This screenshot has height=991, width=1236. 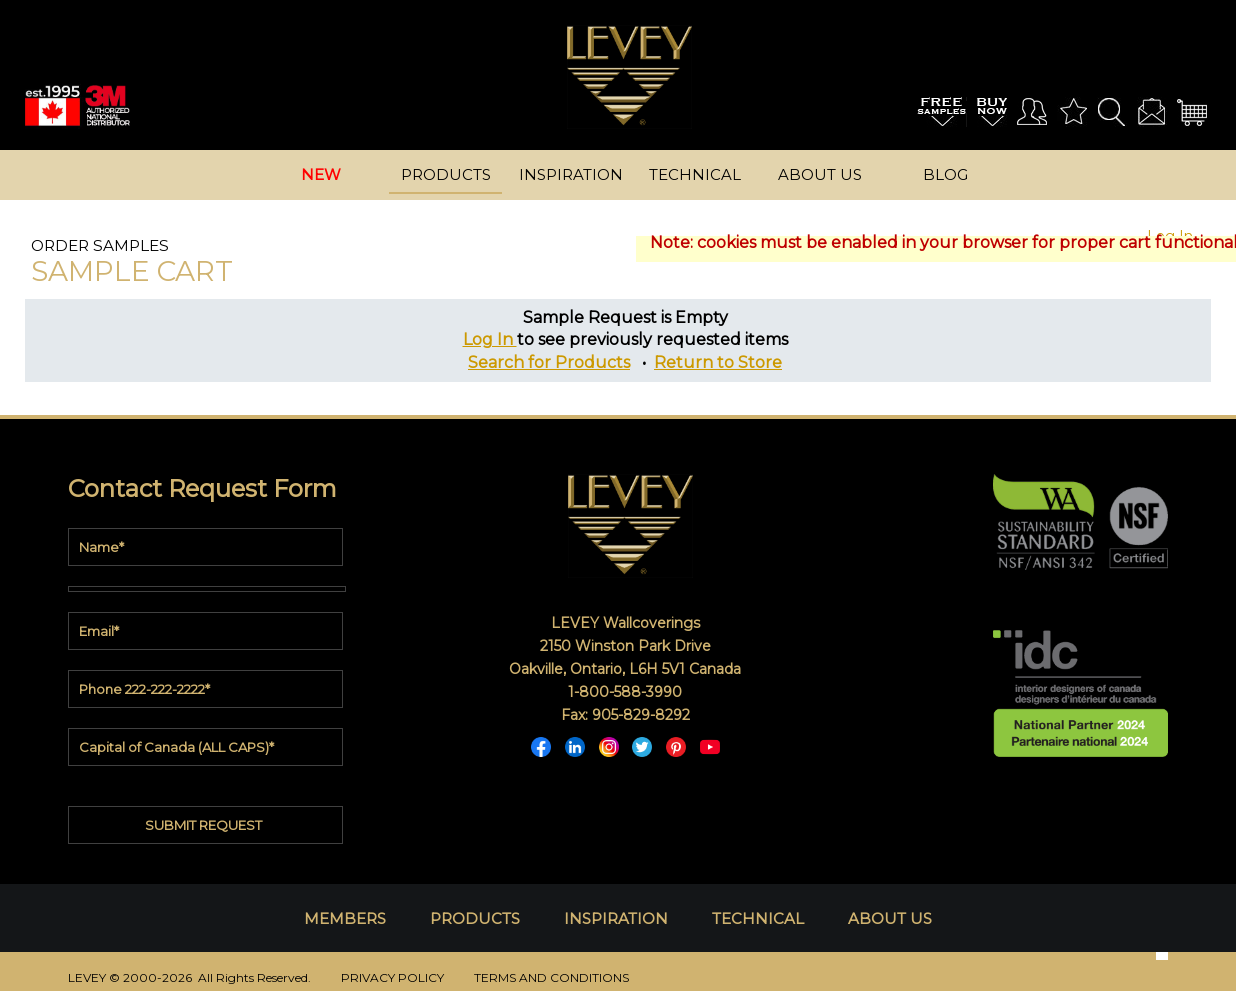 I want to click on PRODUCTS, so click(x=475, y=918).